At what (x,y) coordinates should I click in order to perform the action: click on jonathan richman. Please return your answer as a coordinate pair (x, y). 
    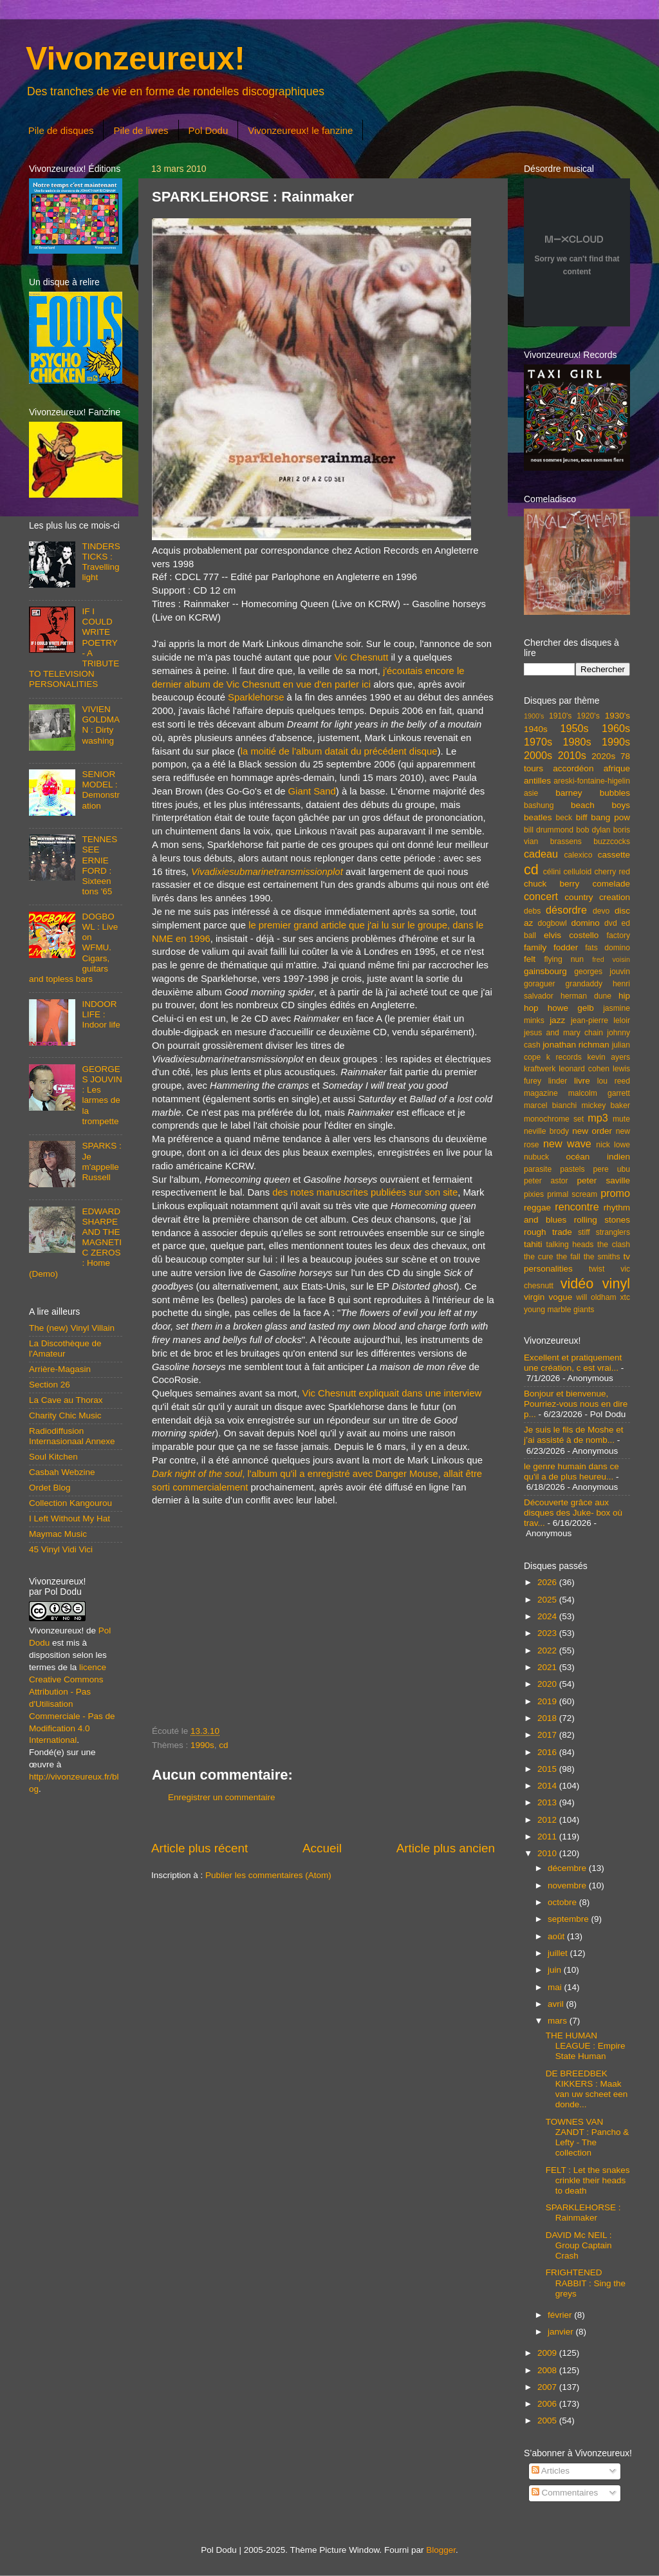
    Looking at the image, I should click on (576, 1044).